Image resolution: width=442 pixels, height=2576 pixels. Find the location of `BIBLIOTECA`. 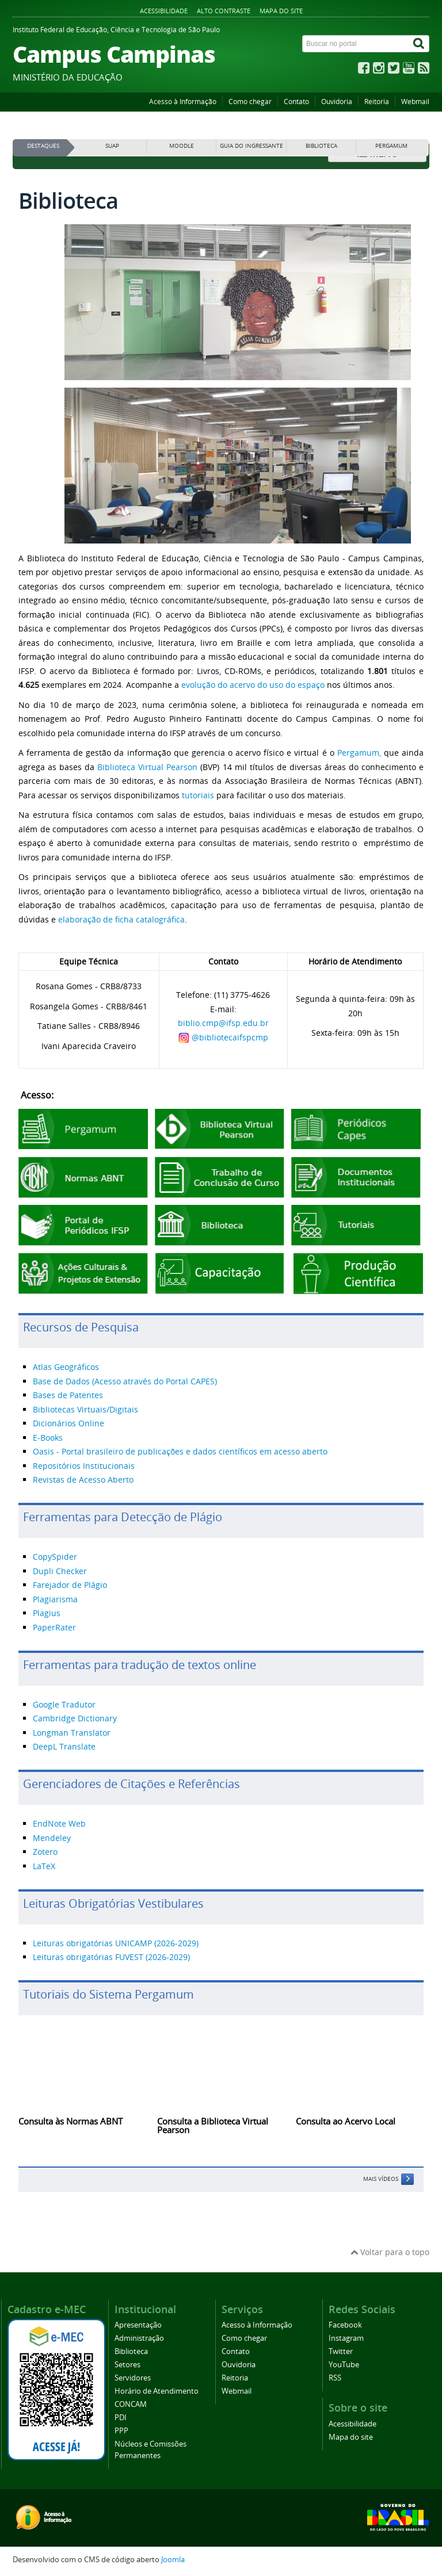

BIBLIOTECA is located at coordinates (321, 146).